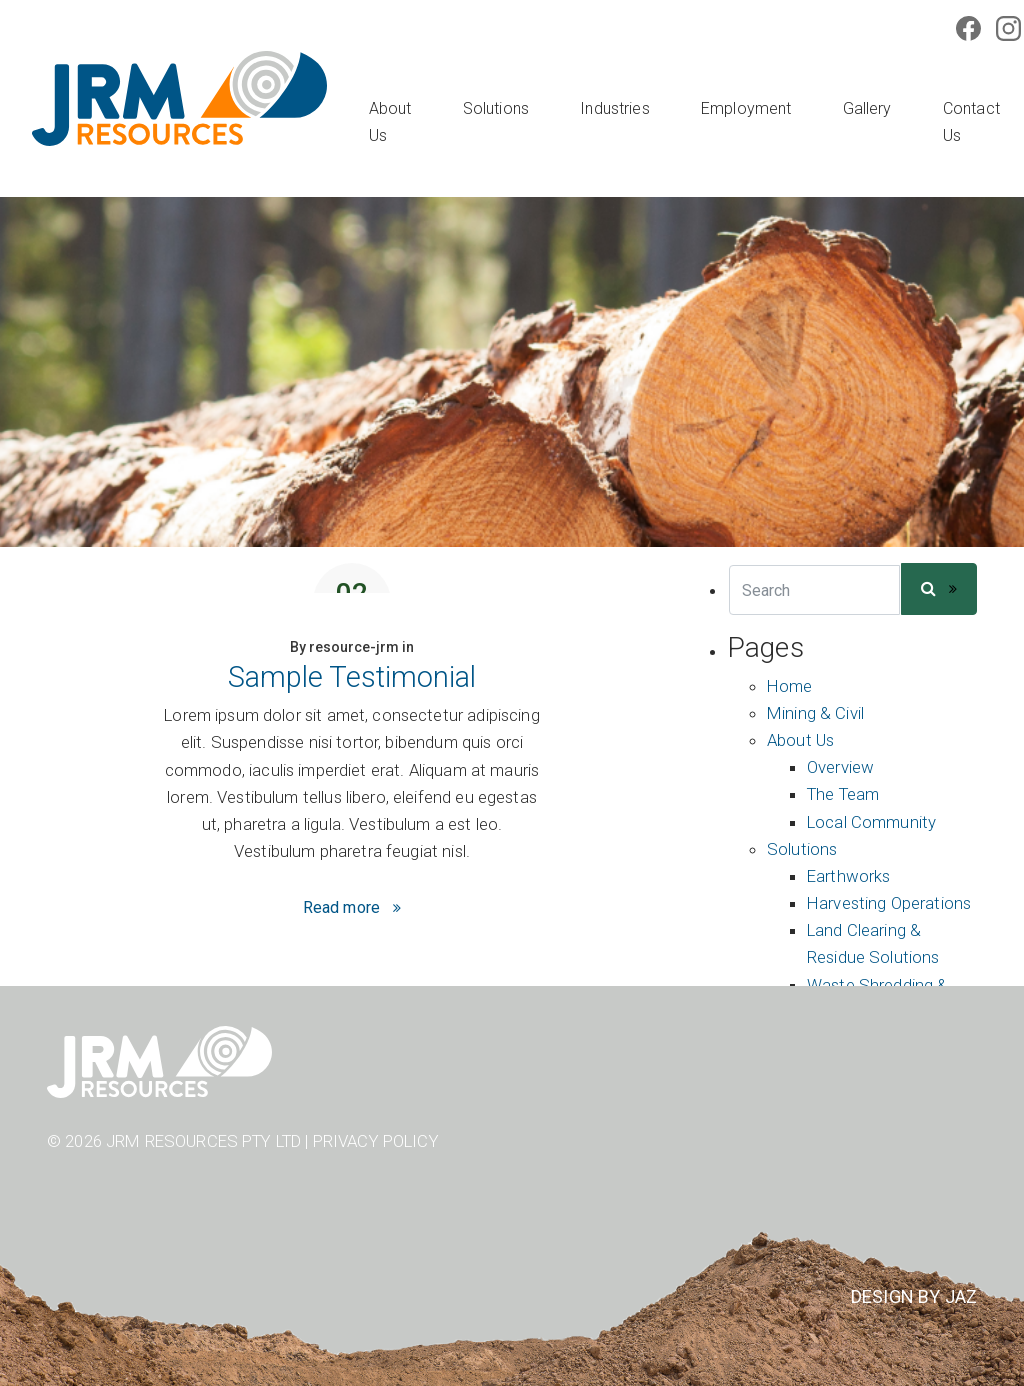 Image resolution: width=1024 pixels, height=1386 pixels. What do you see at coordinates (341, 907) in the screenshot?
I see `Read more` at bounding box center [341, 907].